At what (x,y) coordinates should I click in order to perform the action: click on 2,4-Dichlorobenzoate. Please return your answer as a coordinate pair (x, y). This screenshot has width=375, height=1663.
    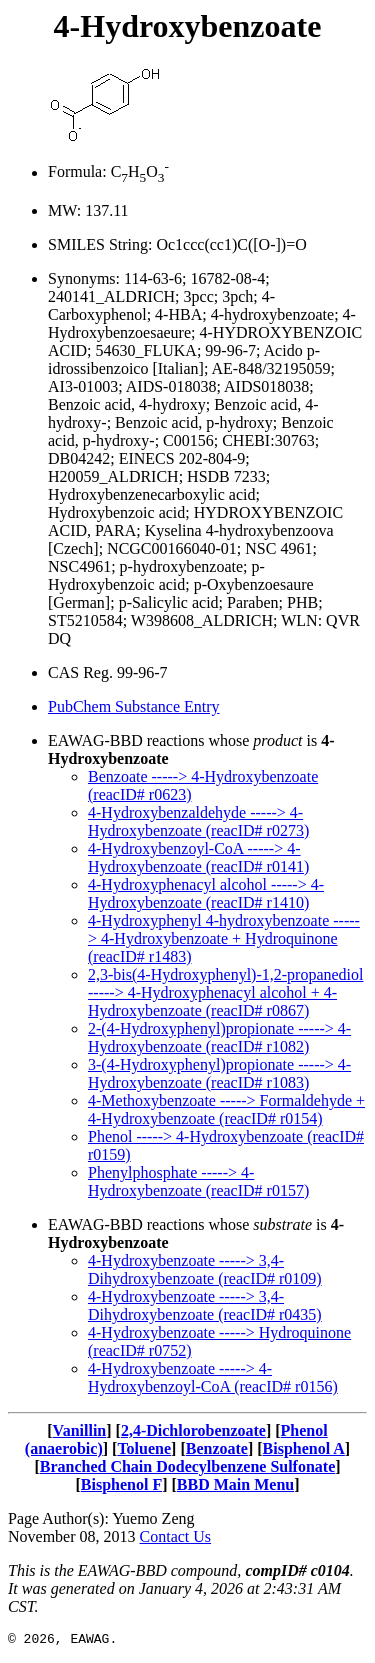
    Looking at the image, I should click on (193, 1430).